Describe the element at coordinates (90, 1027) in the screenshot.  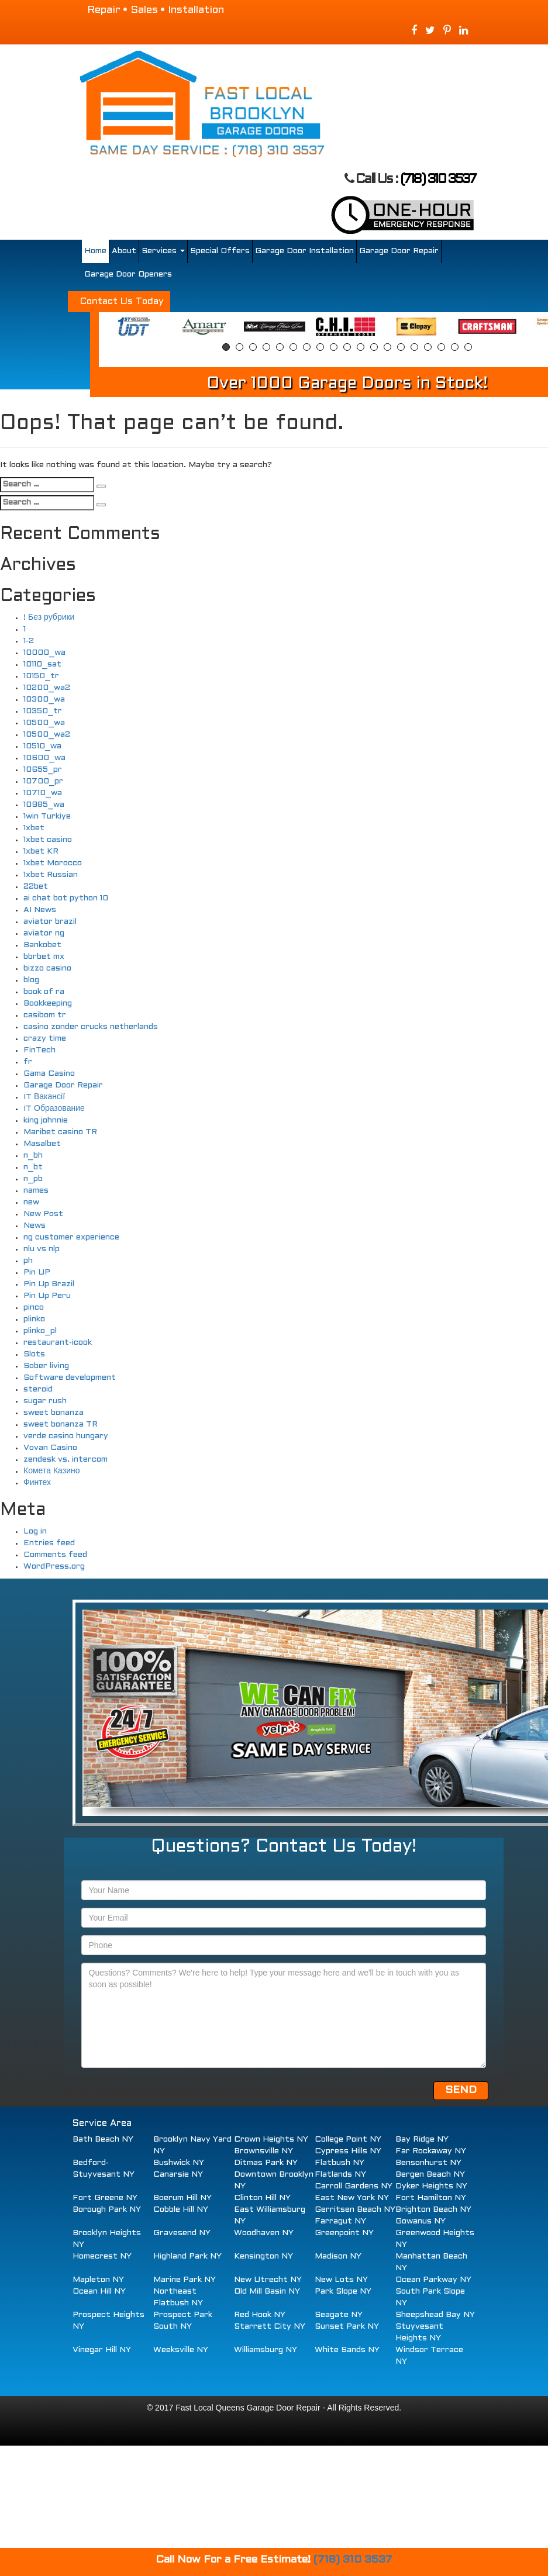
I see `casino zonder crucks netherlands` at that location.